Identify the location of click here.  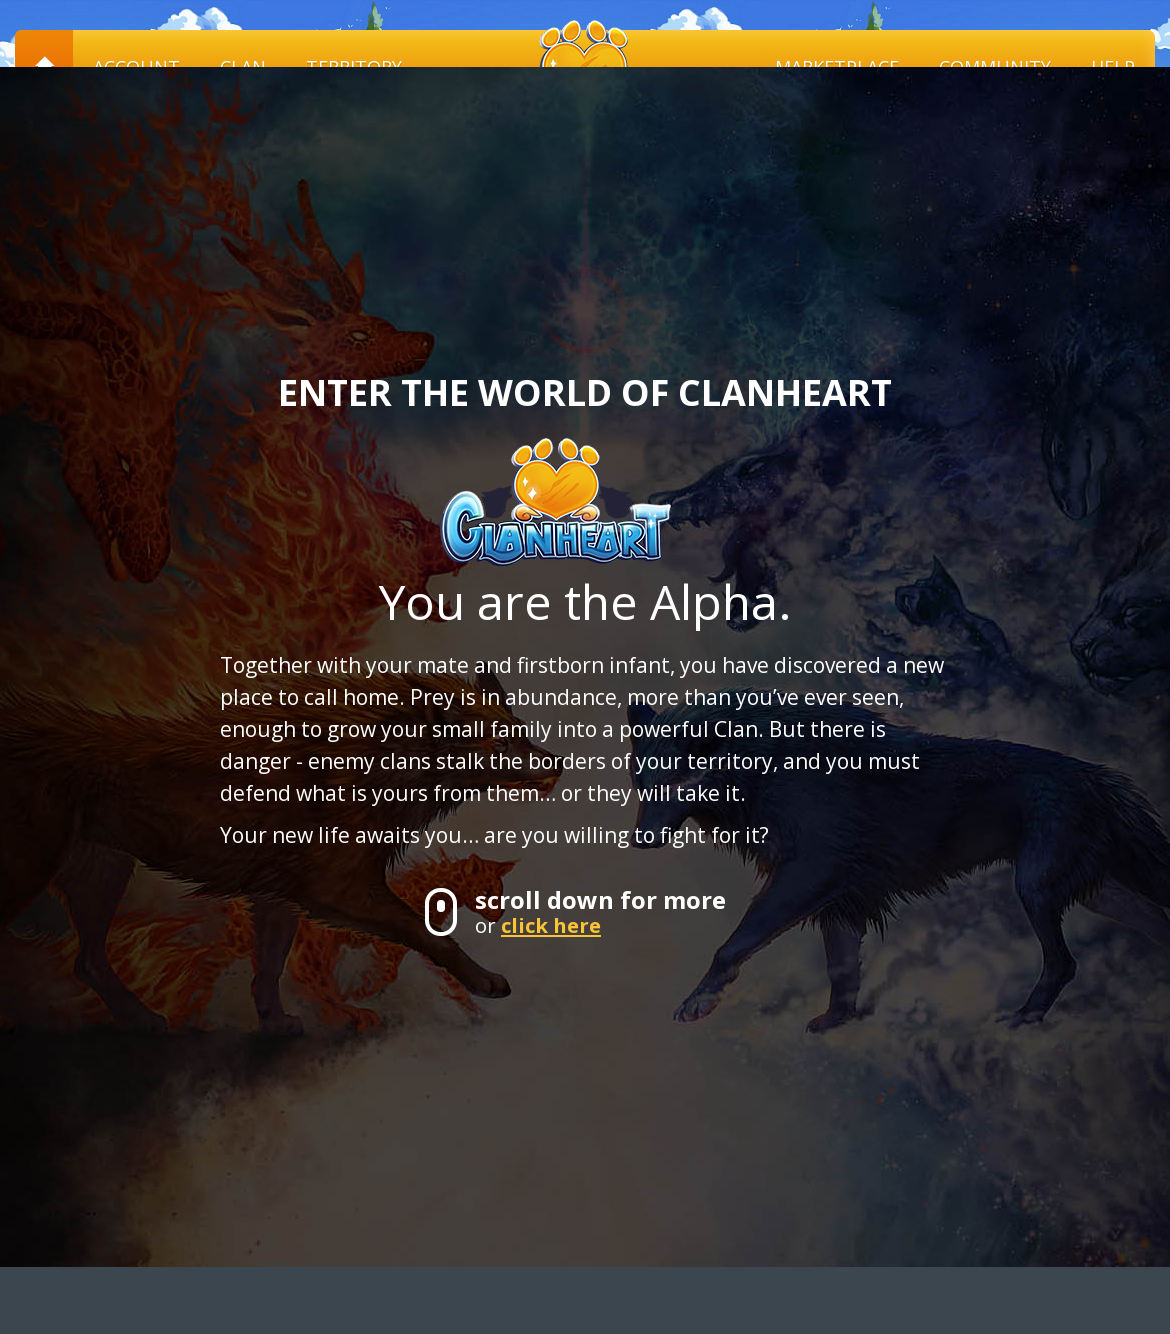
(551, 925).